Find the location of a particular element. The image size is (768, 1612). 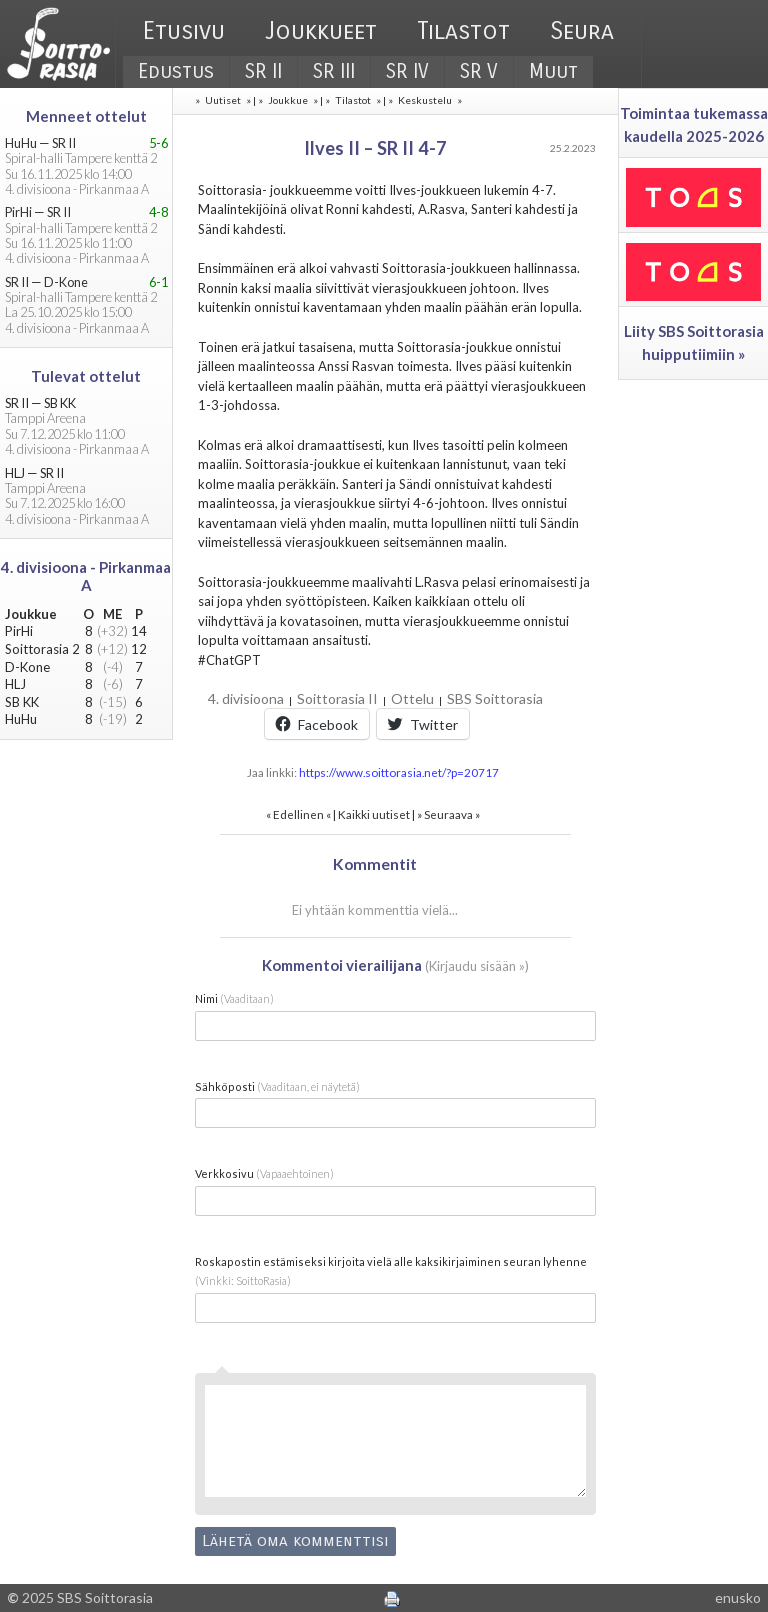

https://www.soittorasia.net/?p=20717 is located at coordinates (399, 772).